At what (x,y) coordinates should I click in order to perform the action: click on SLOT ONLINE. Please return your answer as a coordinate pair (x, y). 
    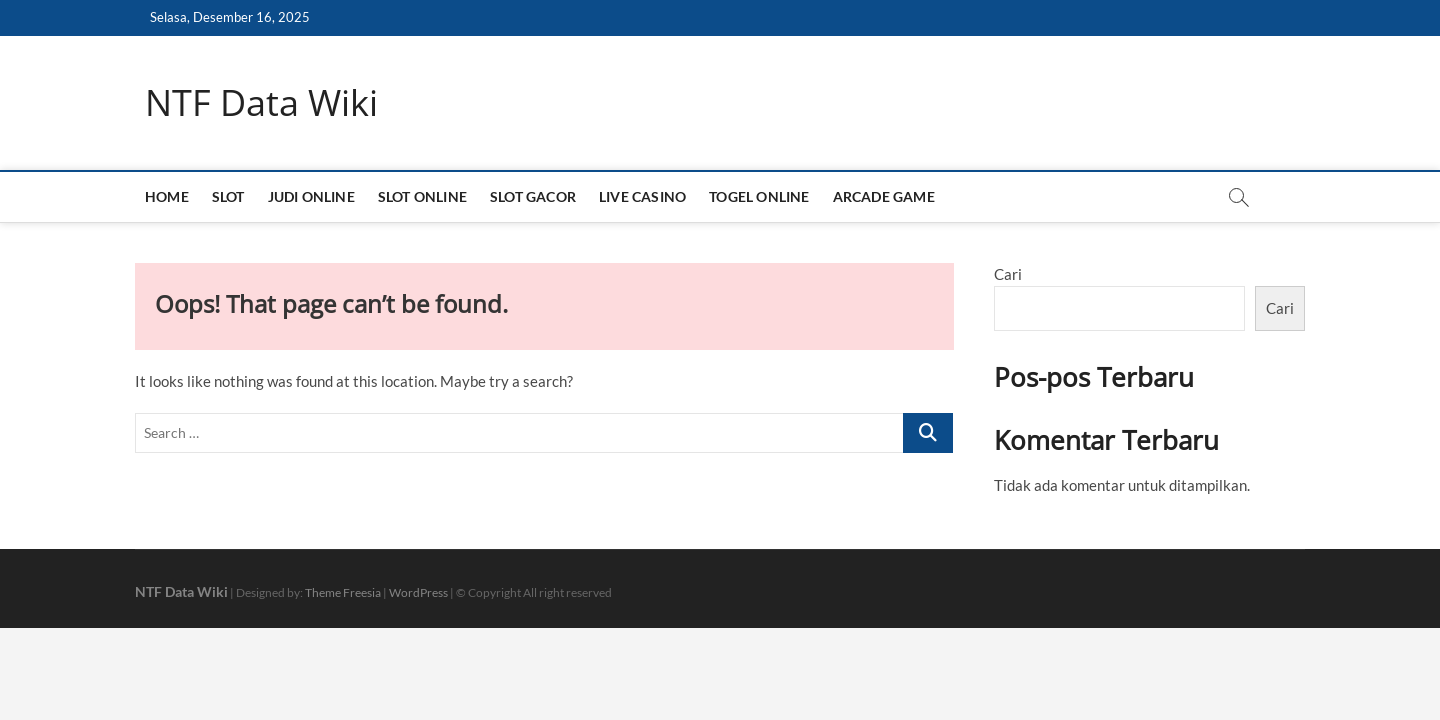
    Looking at the image, I should click on (422, 196).